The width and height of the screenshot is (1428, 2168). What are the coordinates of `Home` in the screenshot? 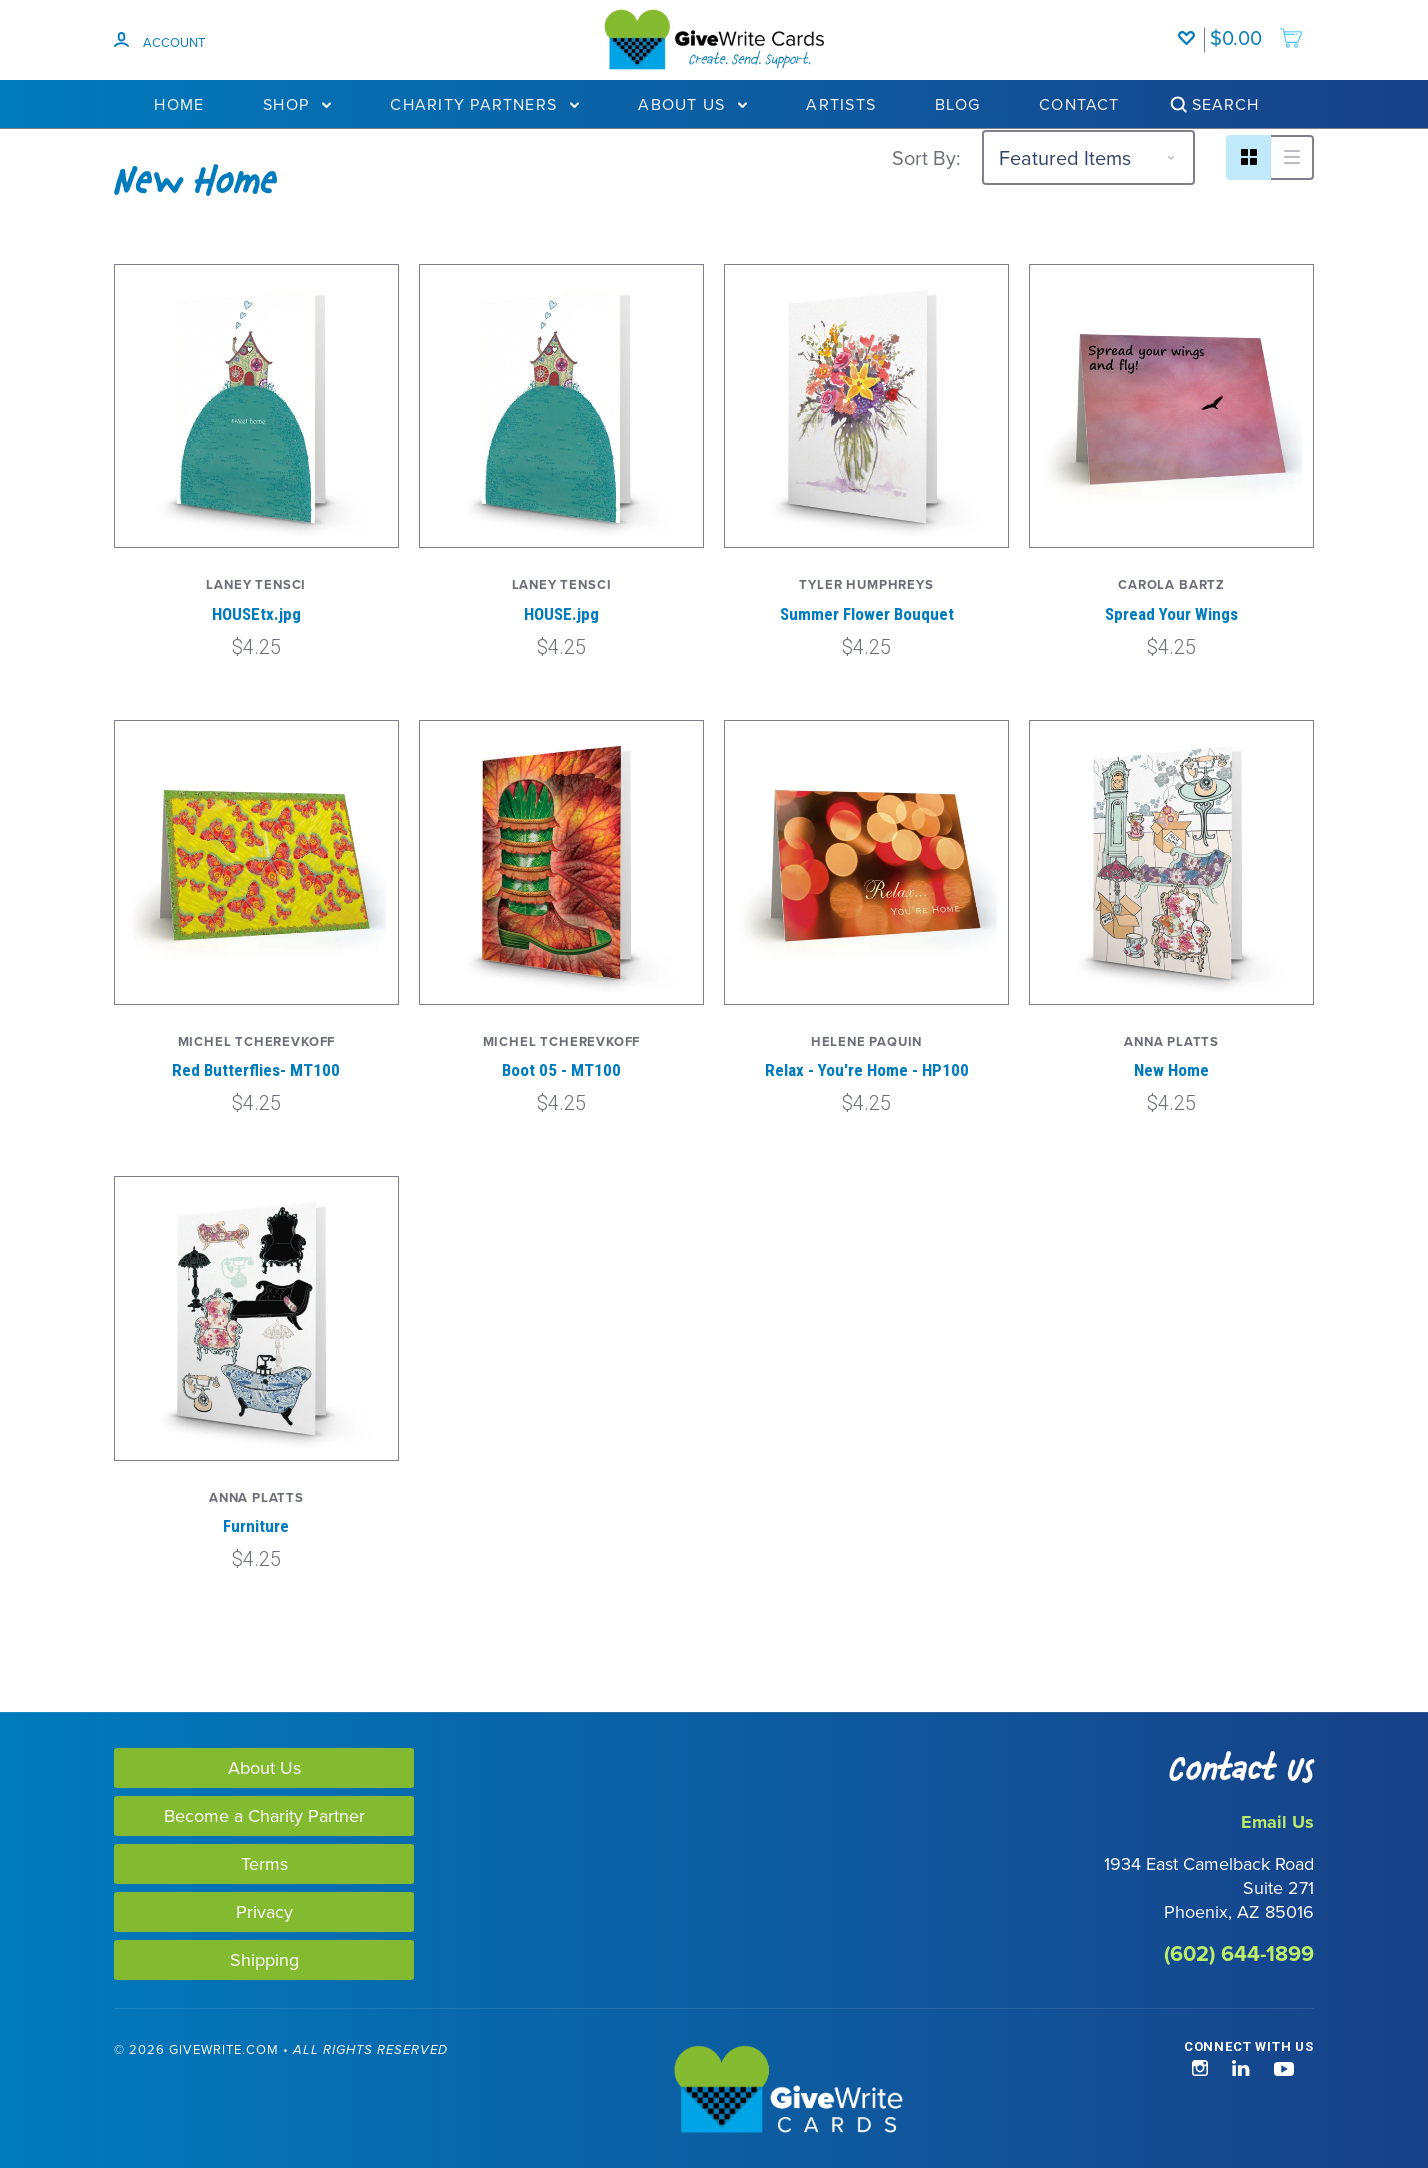 It's located at (179, 104).